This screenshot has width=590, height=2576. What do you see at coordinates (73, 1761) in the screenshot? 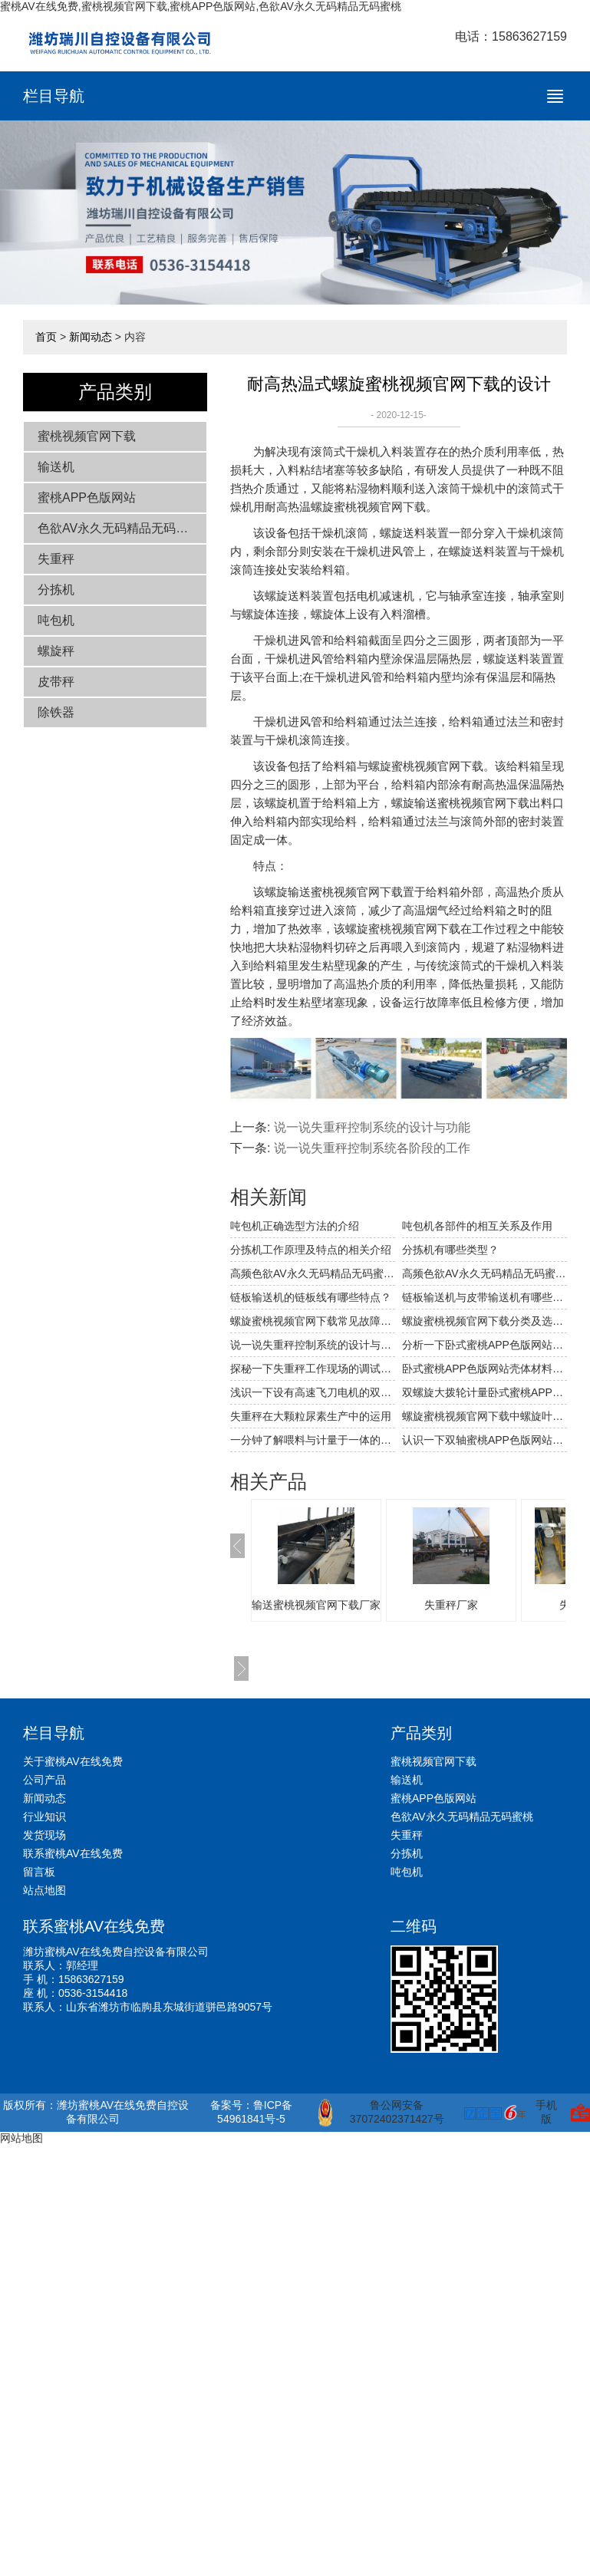
I see `关于蜜桃AV在线免费` at bounding box center [73, 1761].